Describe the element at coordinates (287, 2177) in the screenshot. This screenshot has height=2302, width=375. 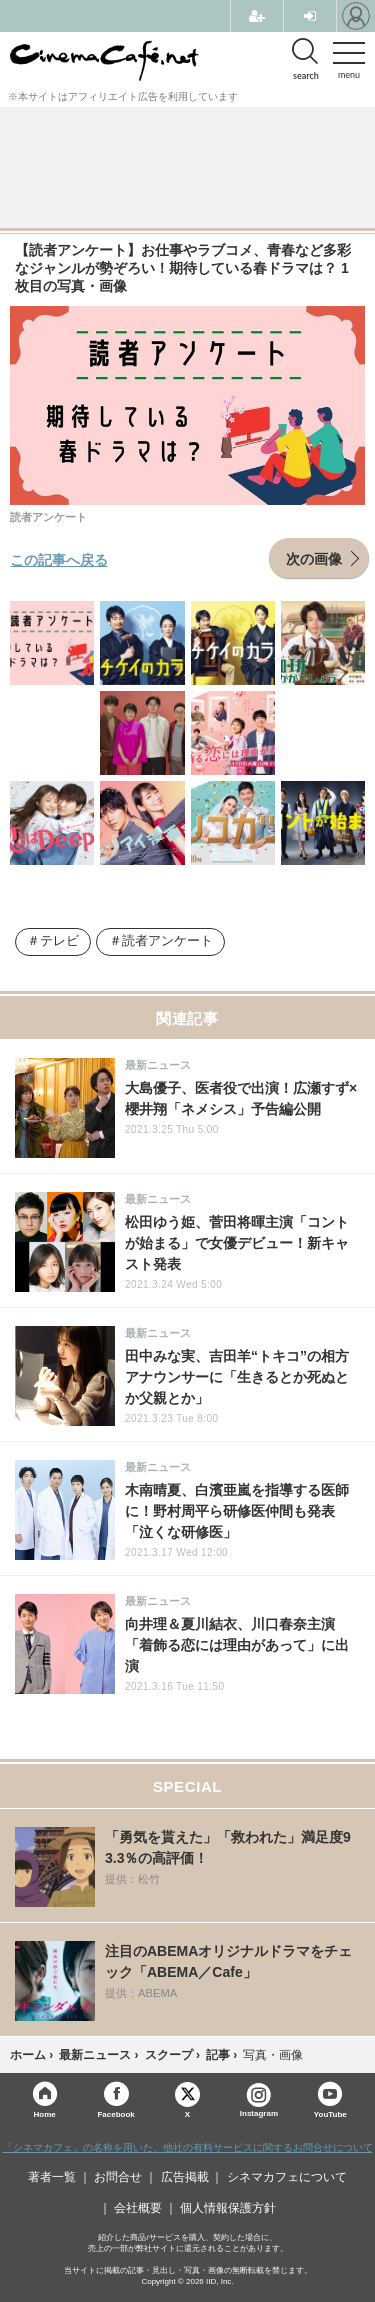
I see `シネマカフェについて` at that location.